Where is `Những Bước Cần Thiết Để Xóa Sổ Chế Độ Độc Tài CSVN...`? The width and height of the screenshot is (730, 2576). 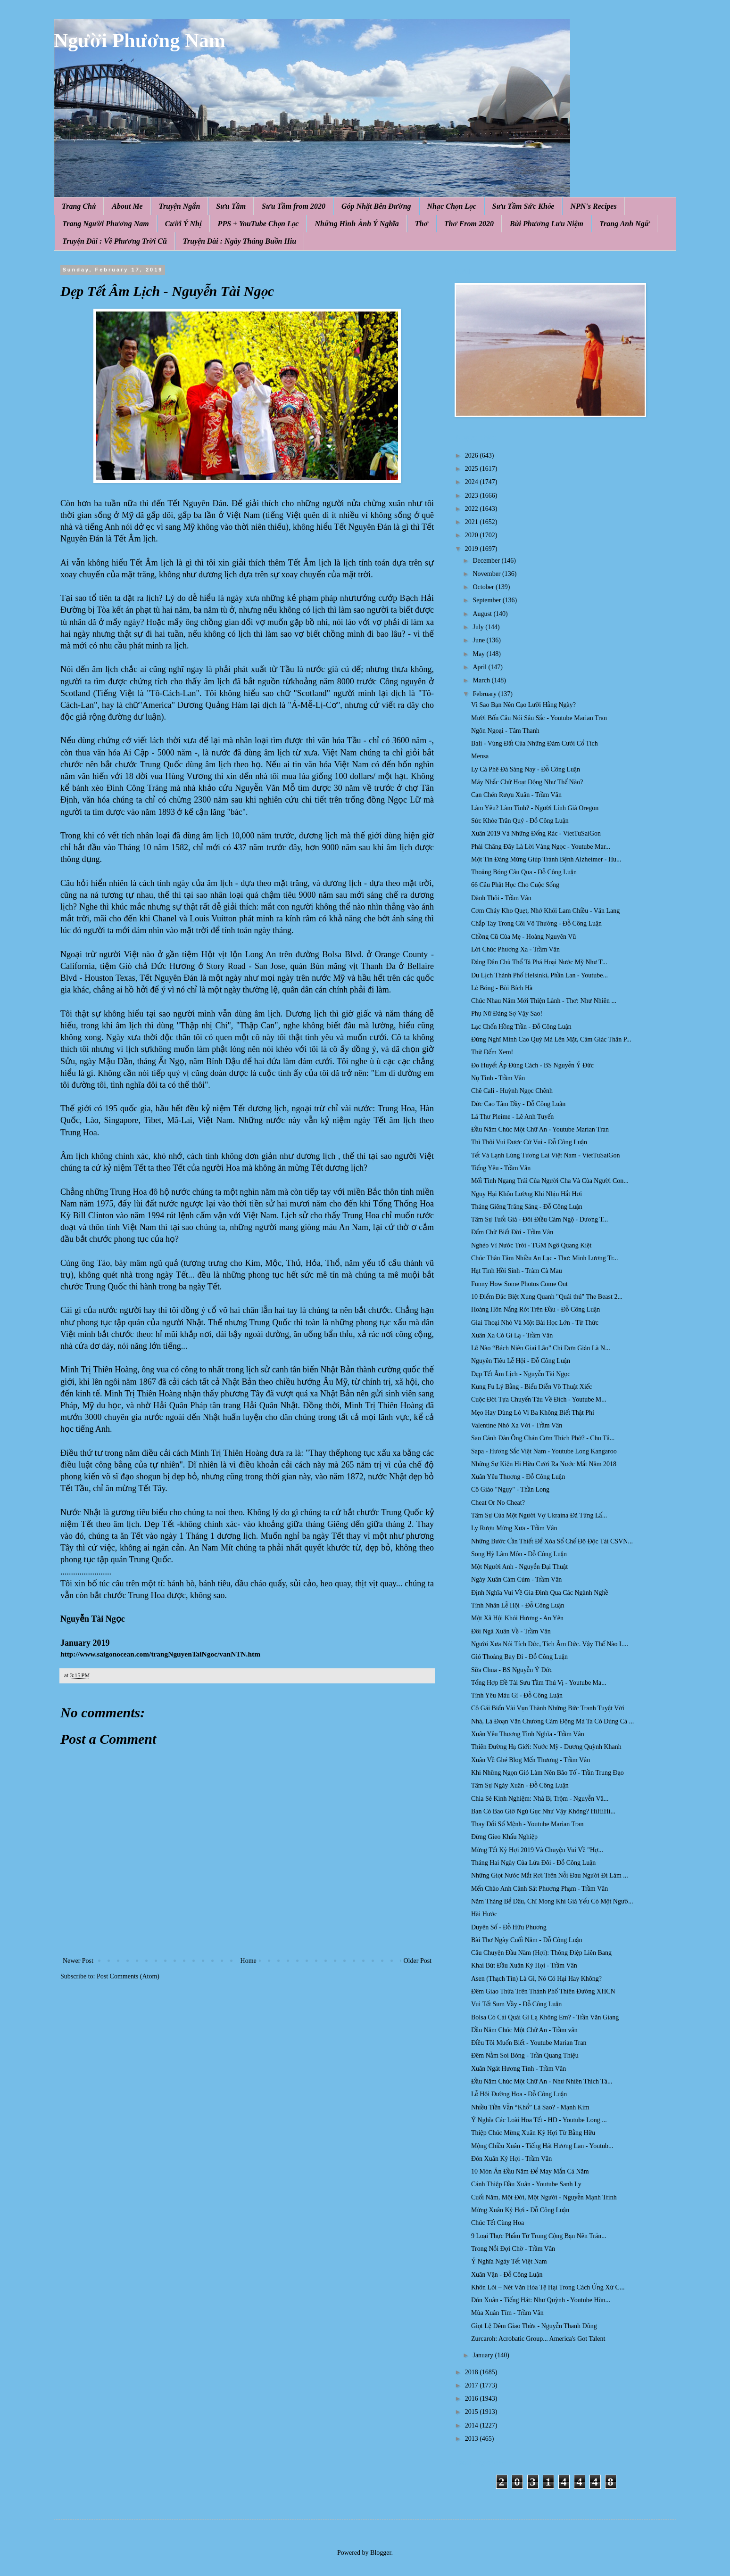 Những Bước Cần Thiết Để Xóa Sổ Chế Độ Độc Tài CSVN... is located at coordinates (552, 1541).